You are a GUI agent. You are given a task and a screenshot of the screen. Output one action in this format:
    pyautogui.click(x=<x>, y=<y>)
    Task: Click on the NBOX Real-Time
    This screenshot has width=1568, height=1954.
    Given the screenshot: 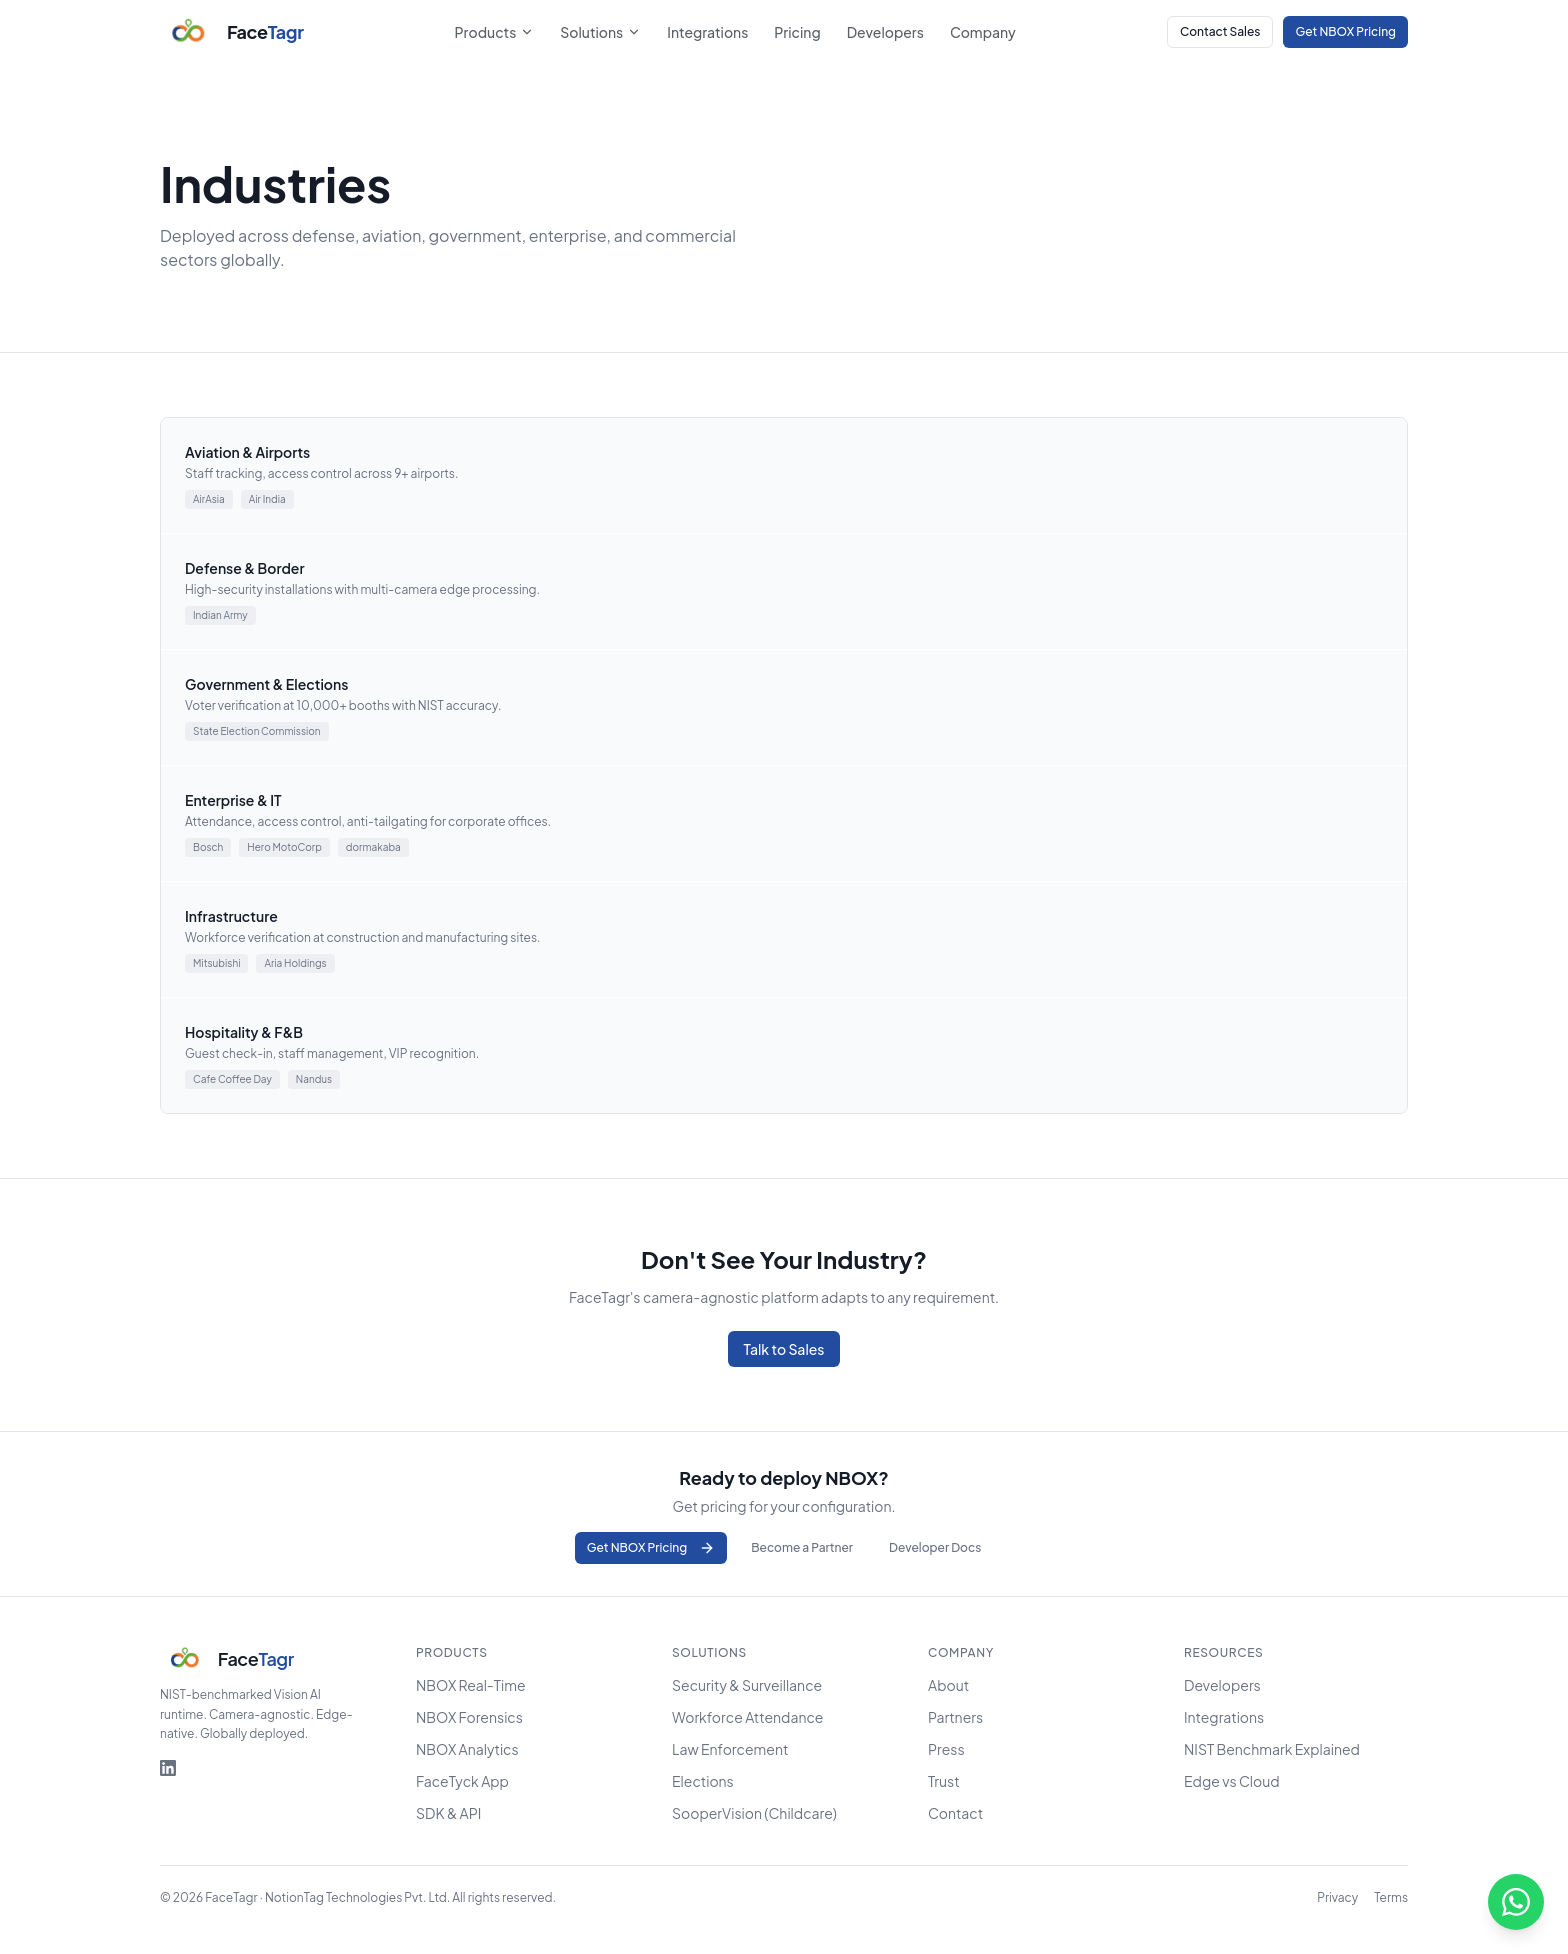 What is the action you would take?
    pyautogui.click(x=471, y=1685)
    